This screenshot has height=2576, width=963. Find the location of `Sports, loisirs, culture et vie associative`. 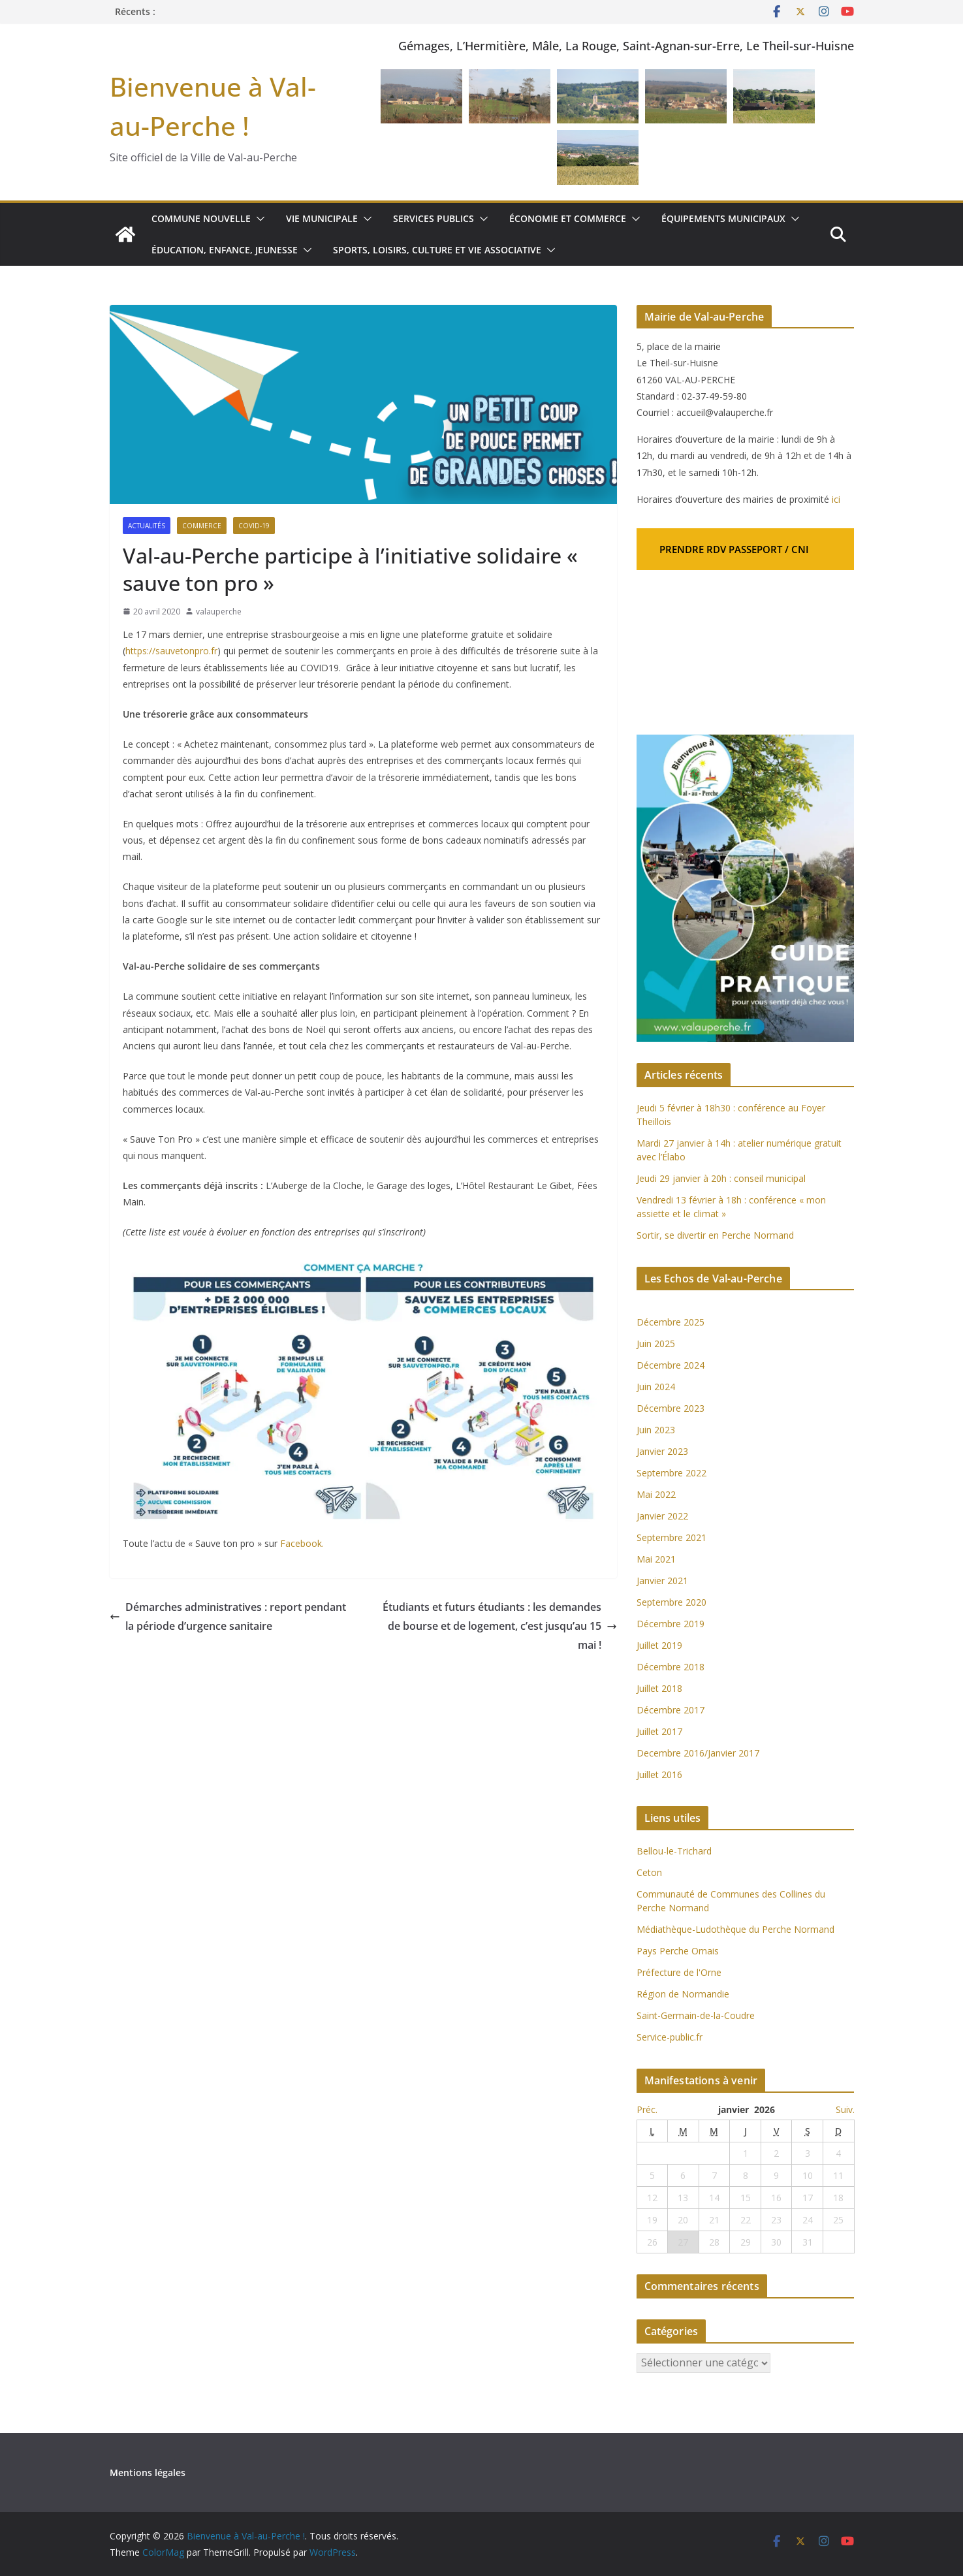

Sports, loisirs, culture et vie associative is located at coordinates (437, 250).